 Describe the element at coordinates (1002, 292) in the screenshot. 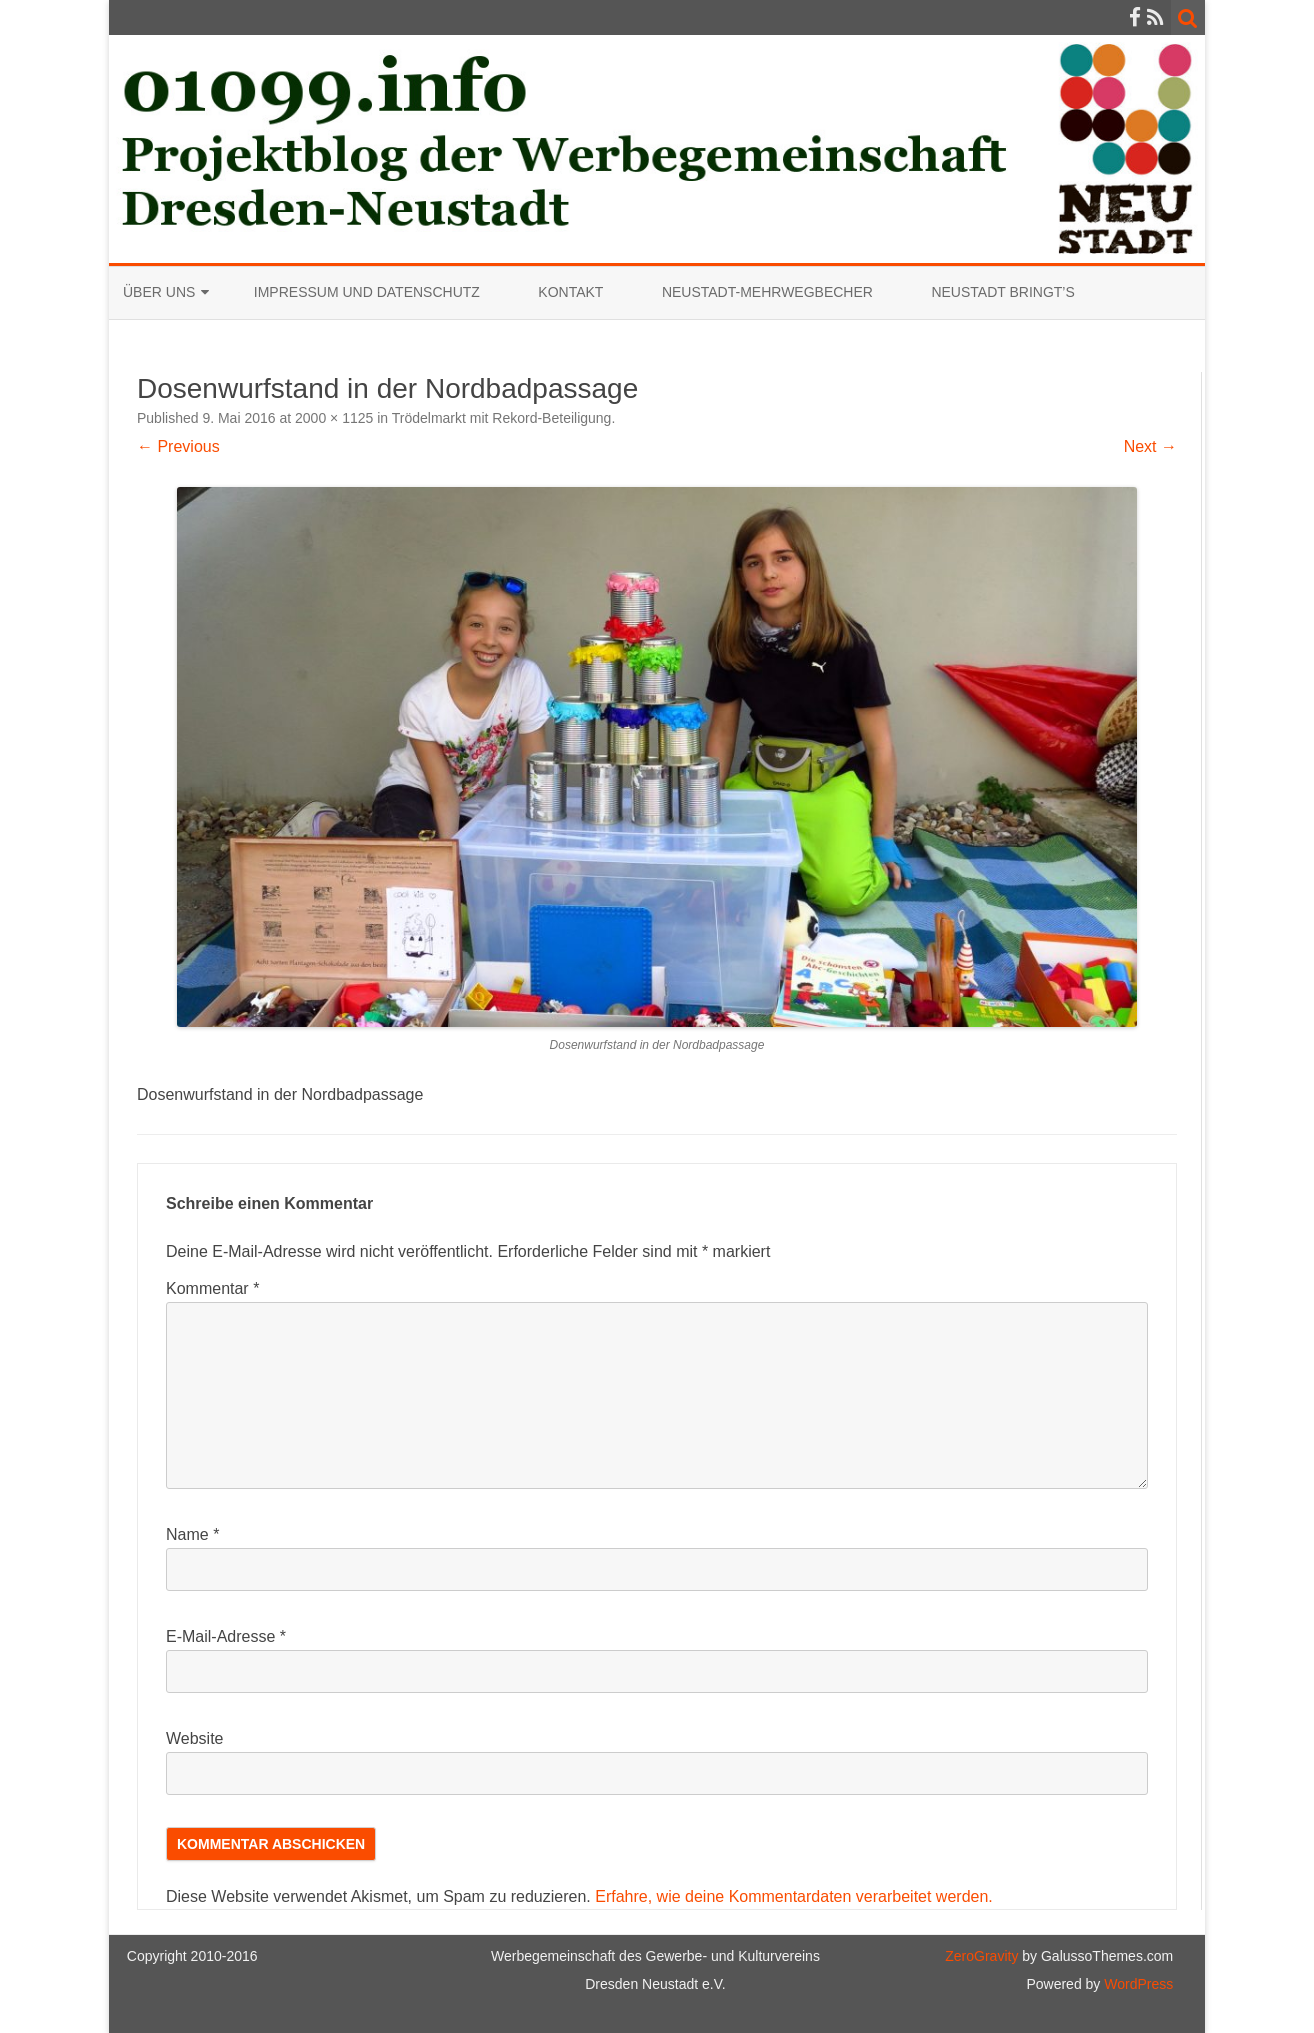

I see `Neustadt bringt’s` at that location.